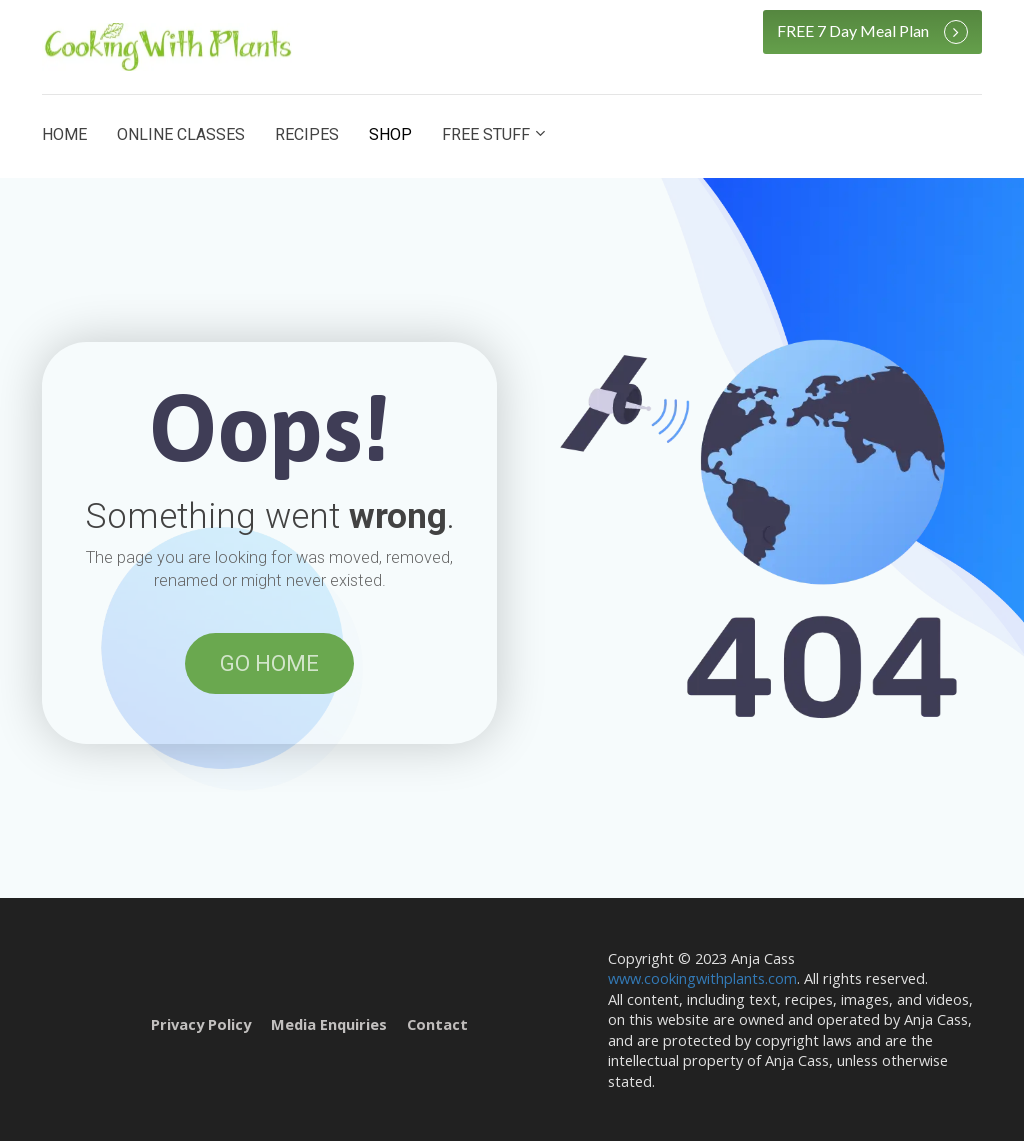  I want to click on www.cookingwithplants.com, so click(702, 978).